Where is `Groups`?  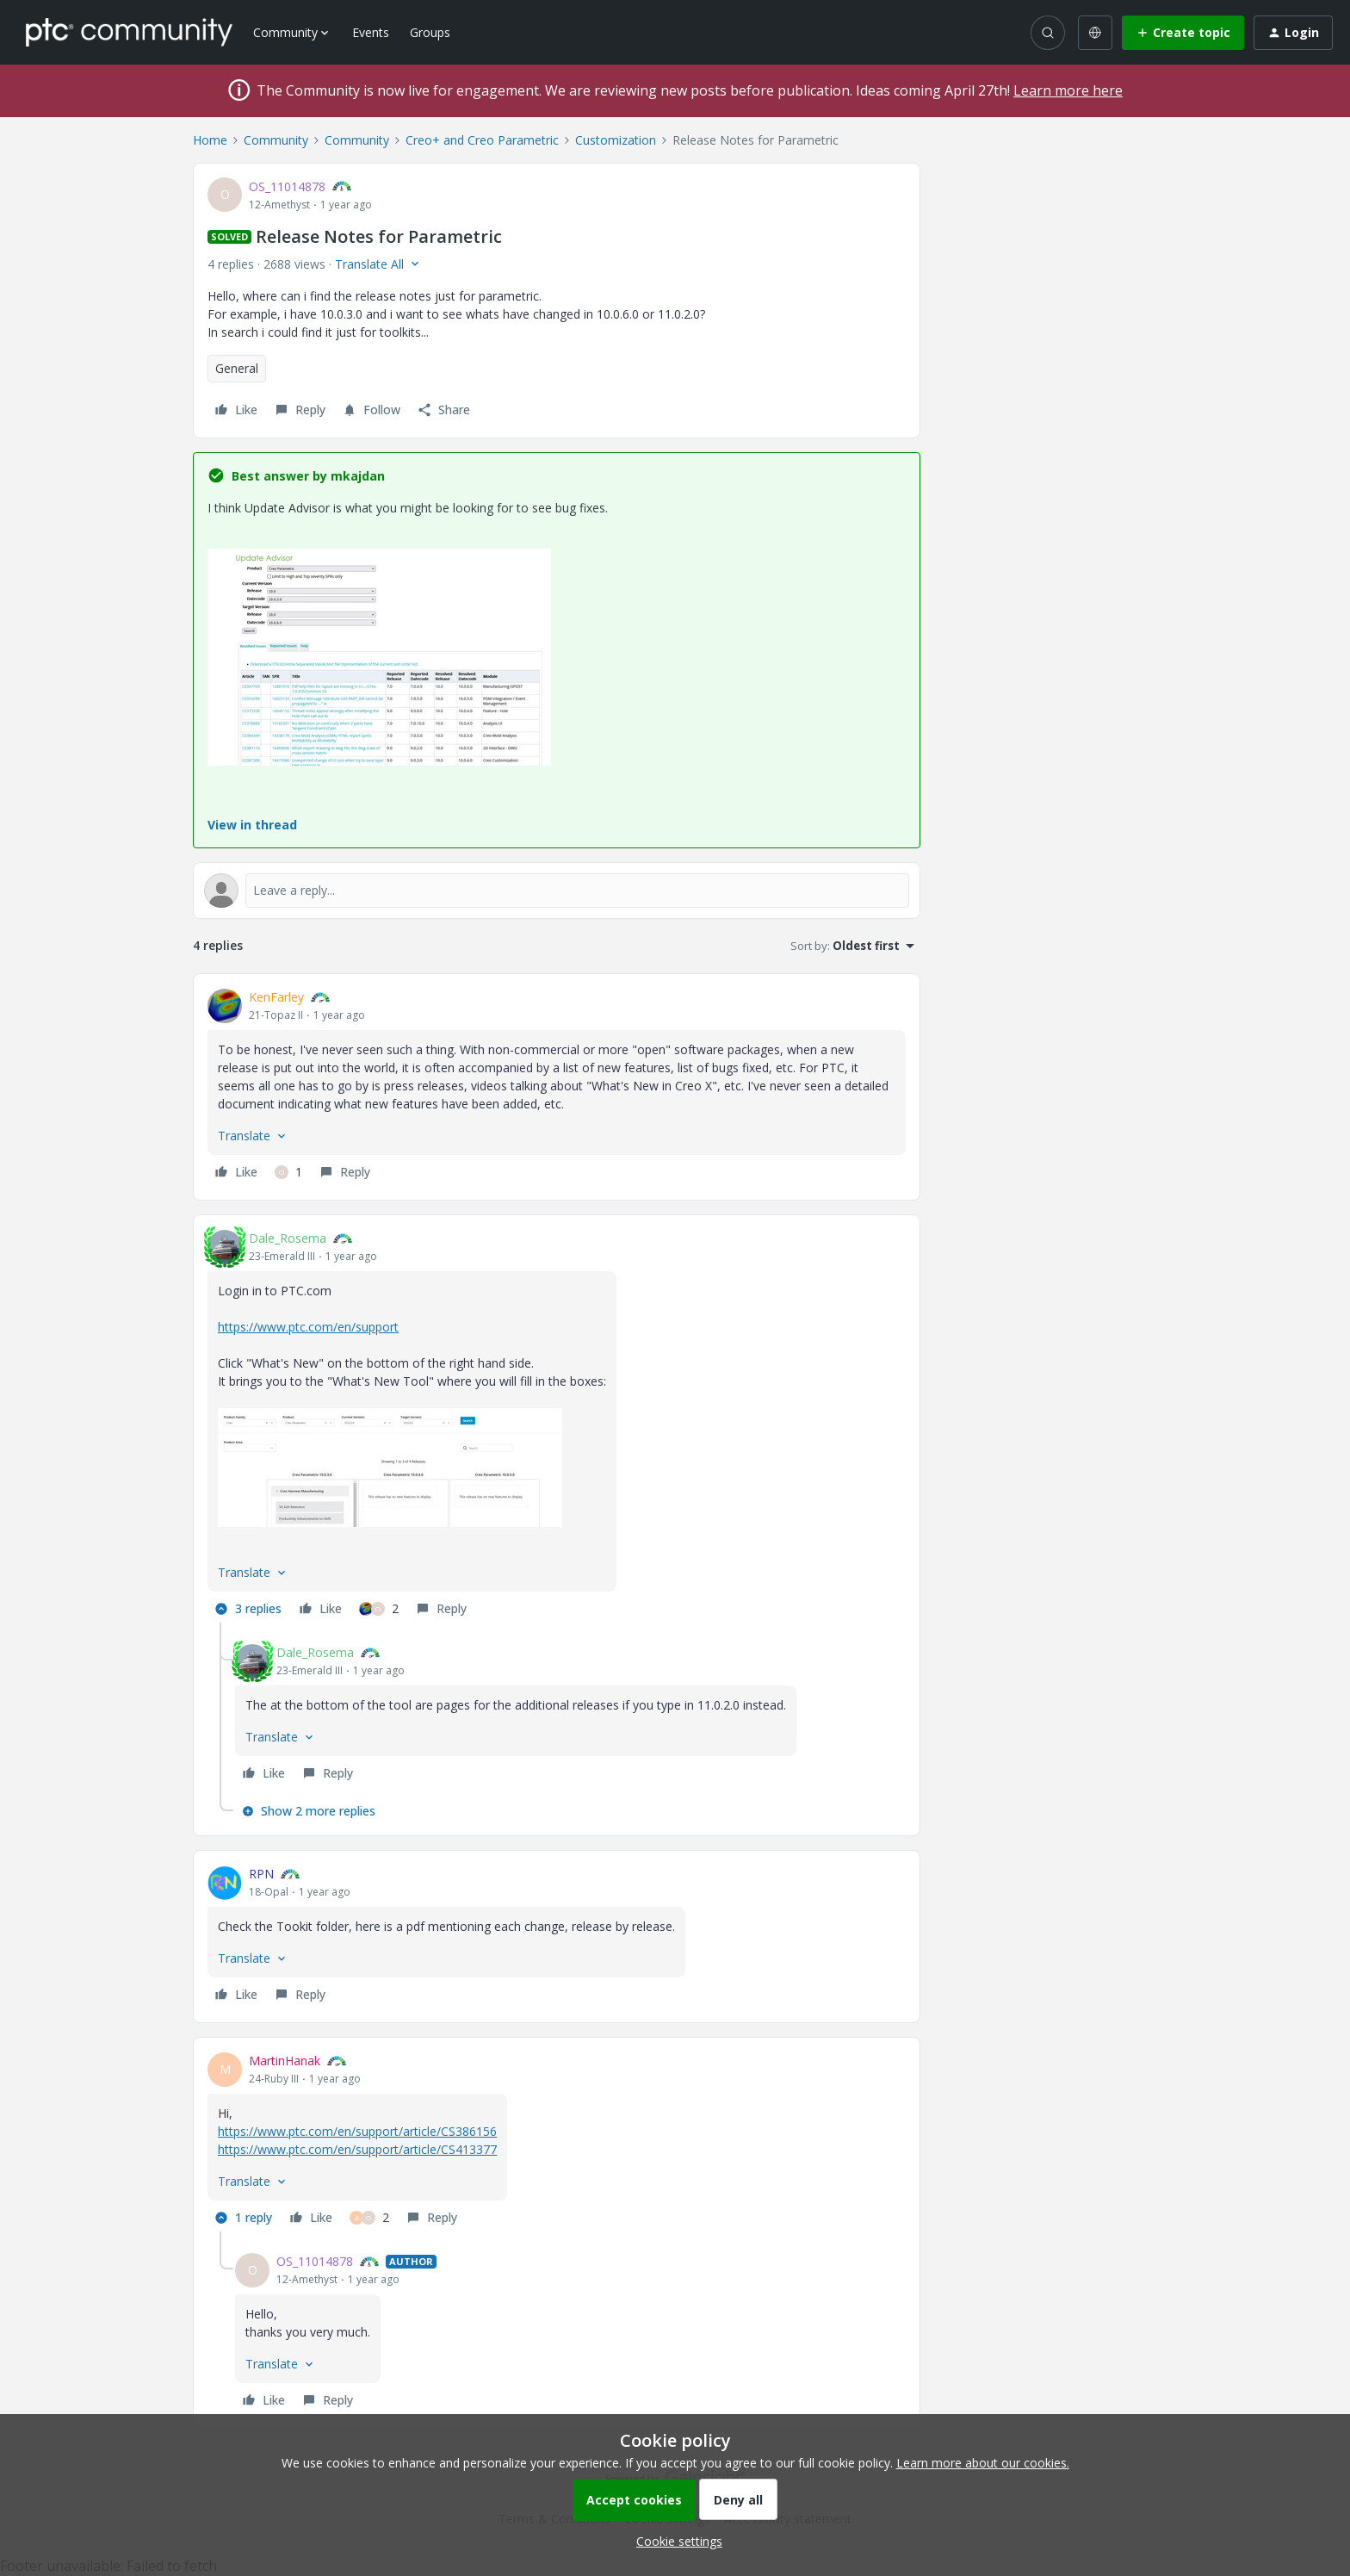 Groups is located at coordinates (430, 32).